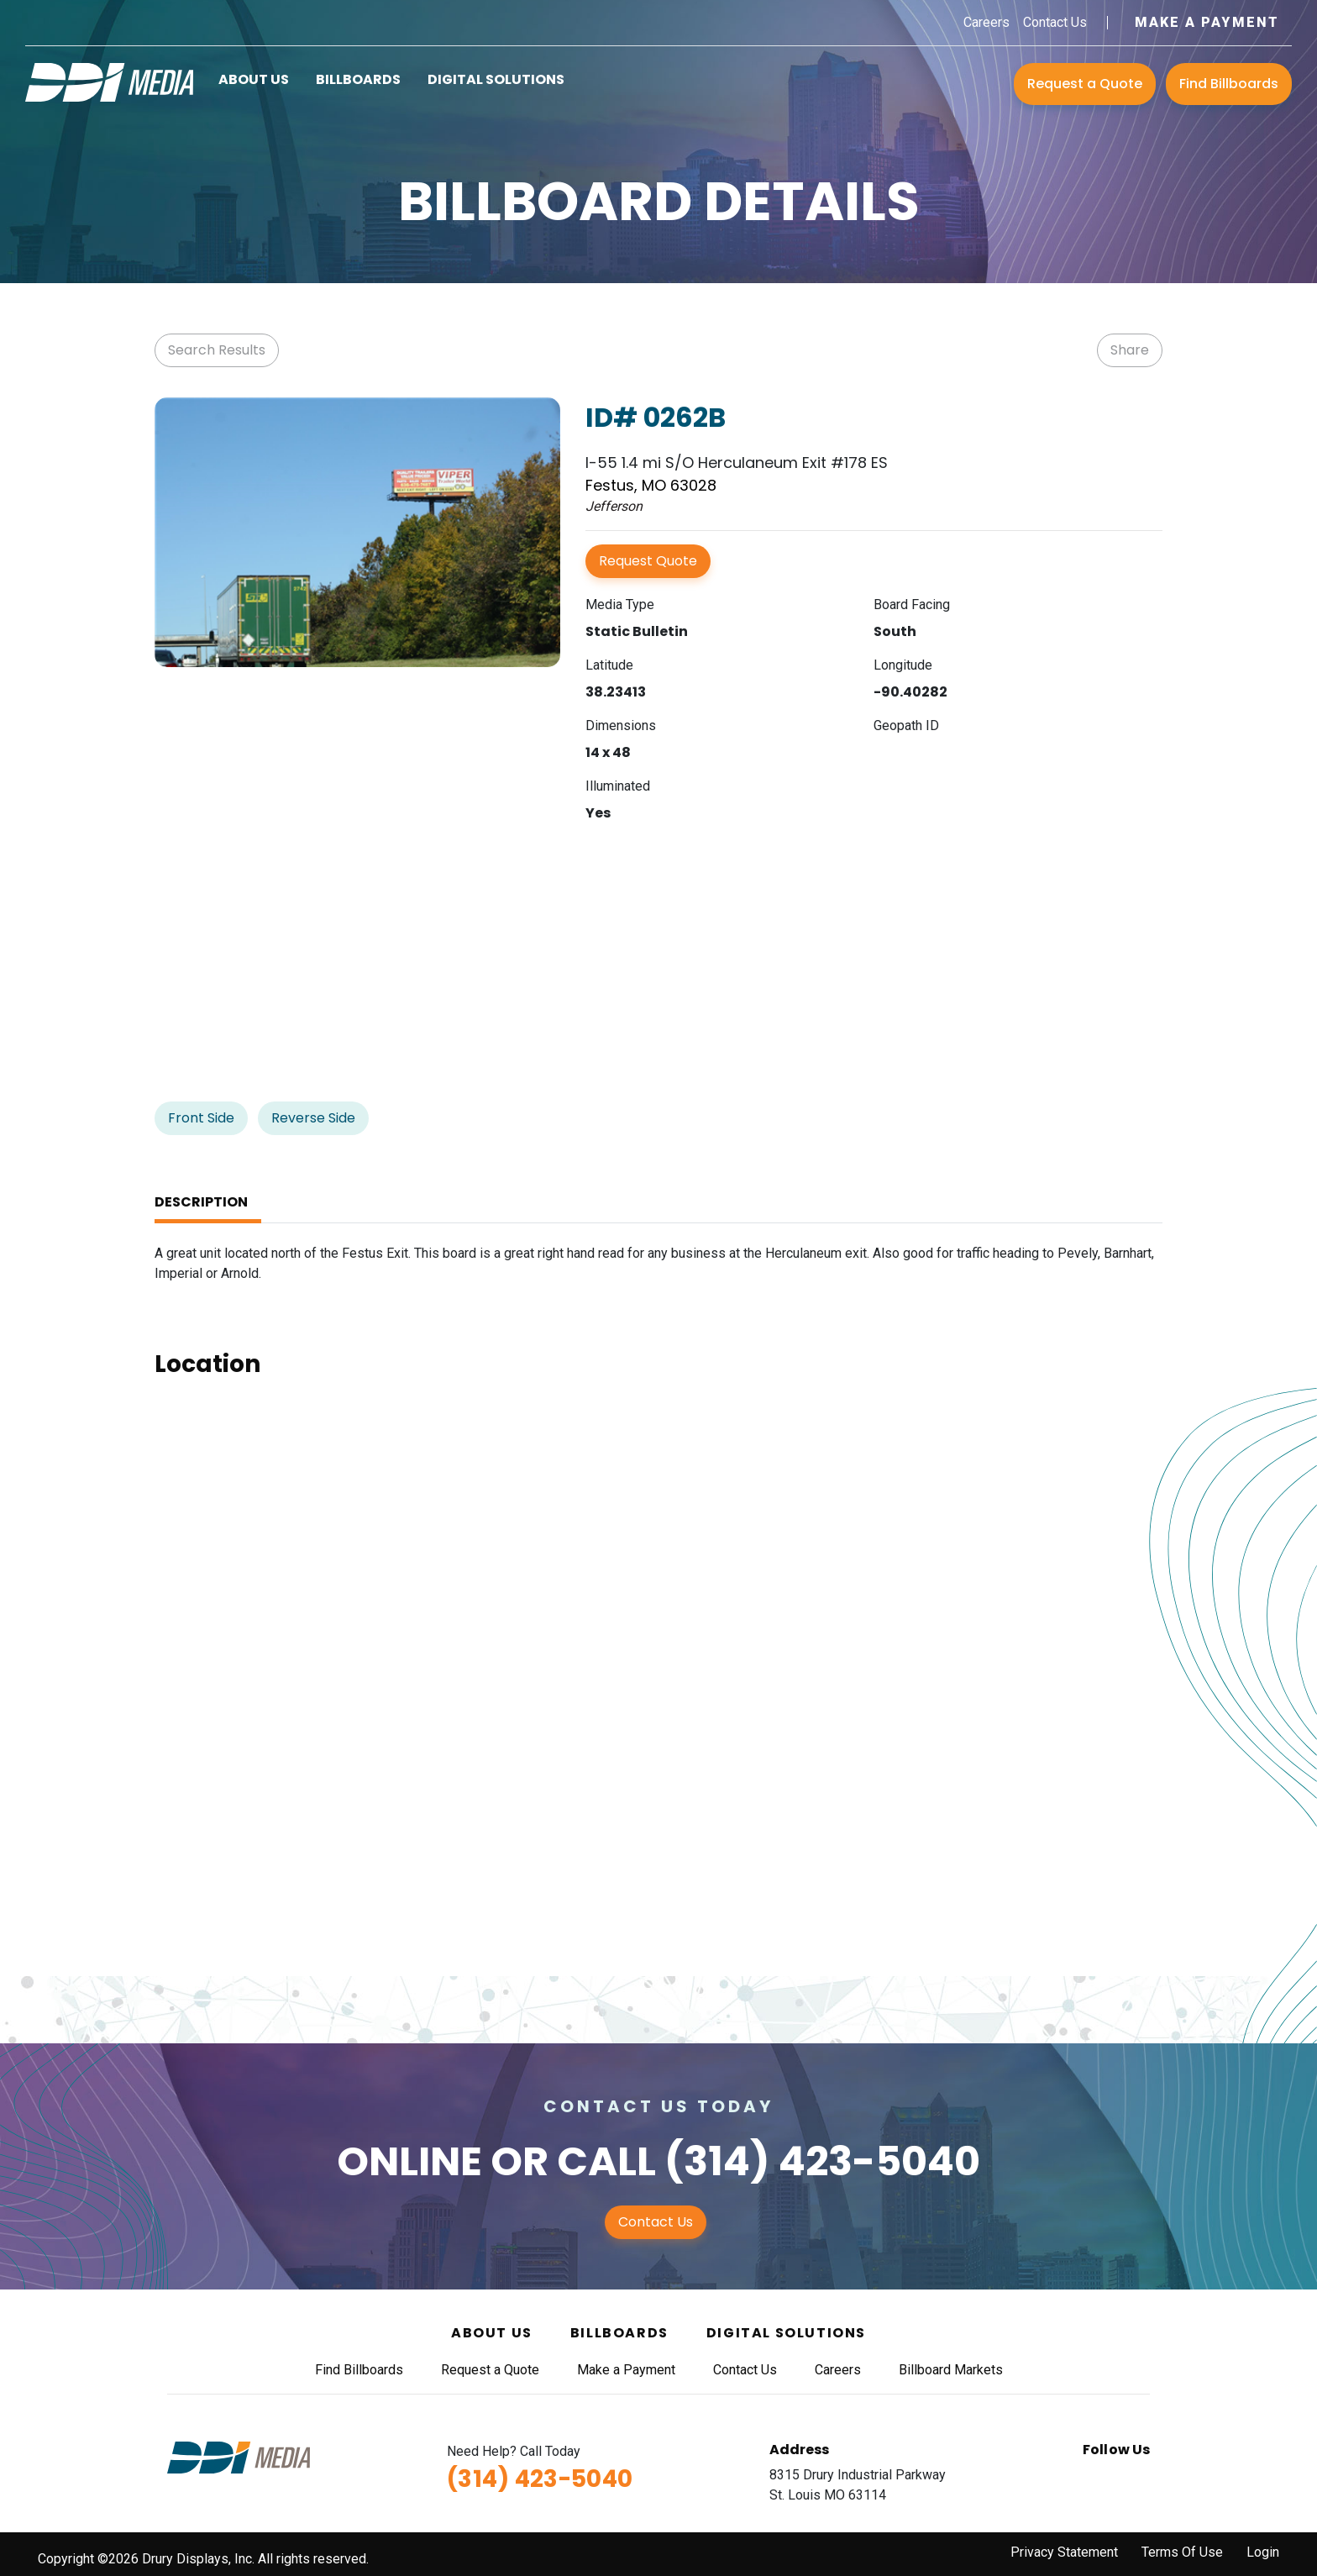  What do you see at coordinates (648, 560) in the screenshot?
I see `Request Quote` at bounding box center [648, 560].